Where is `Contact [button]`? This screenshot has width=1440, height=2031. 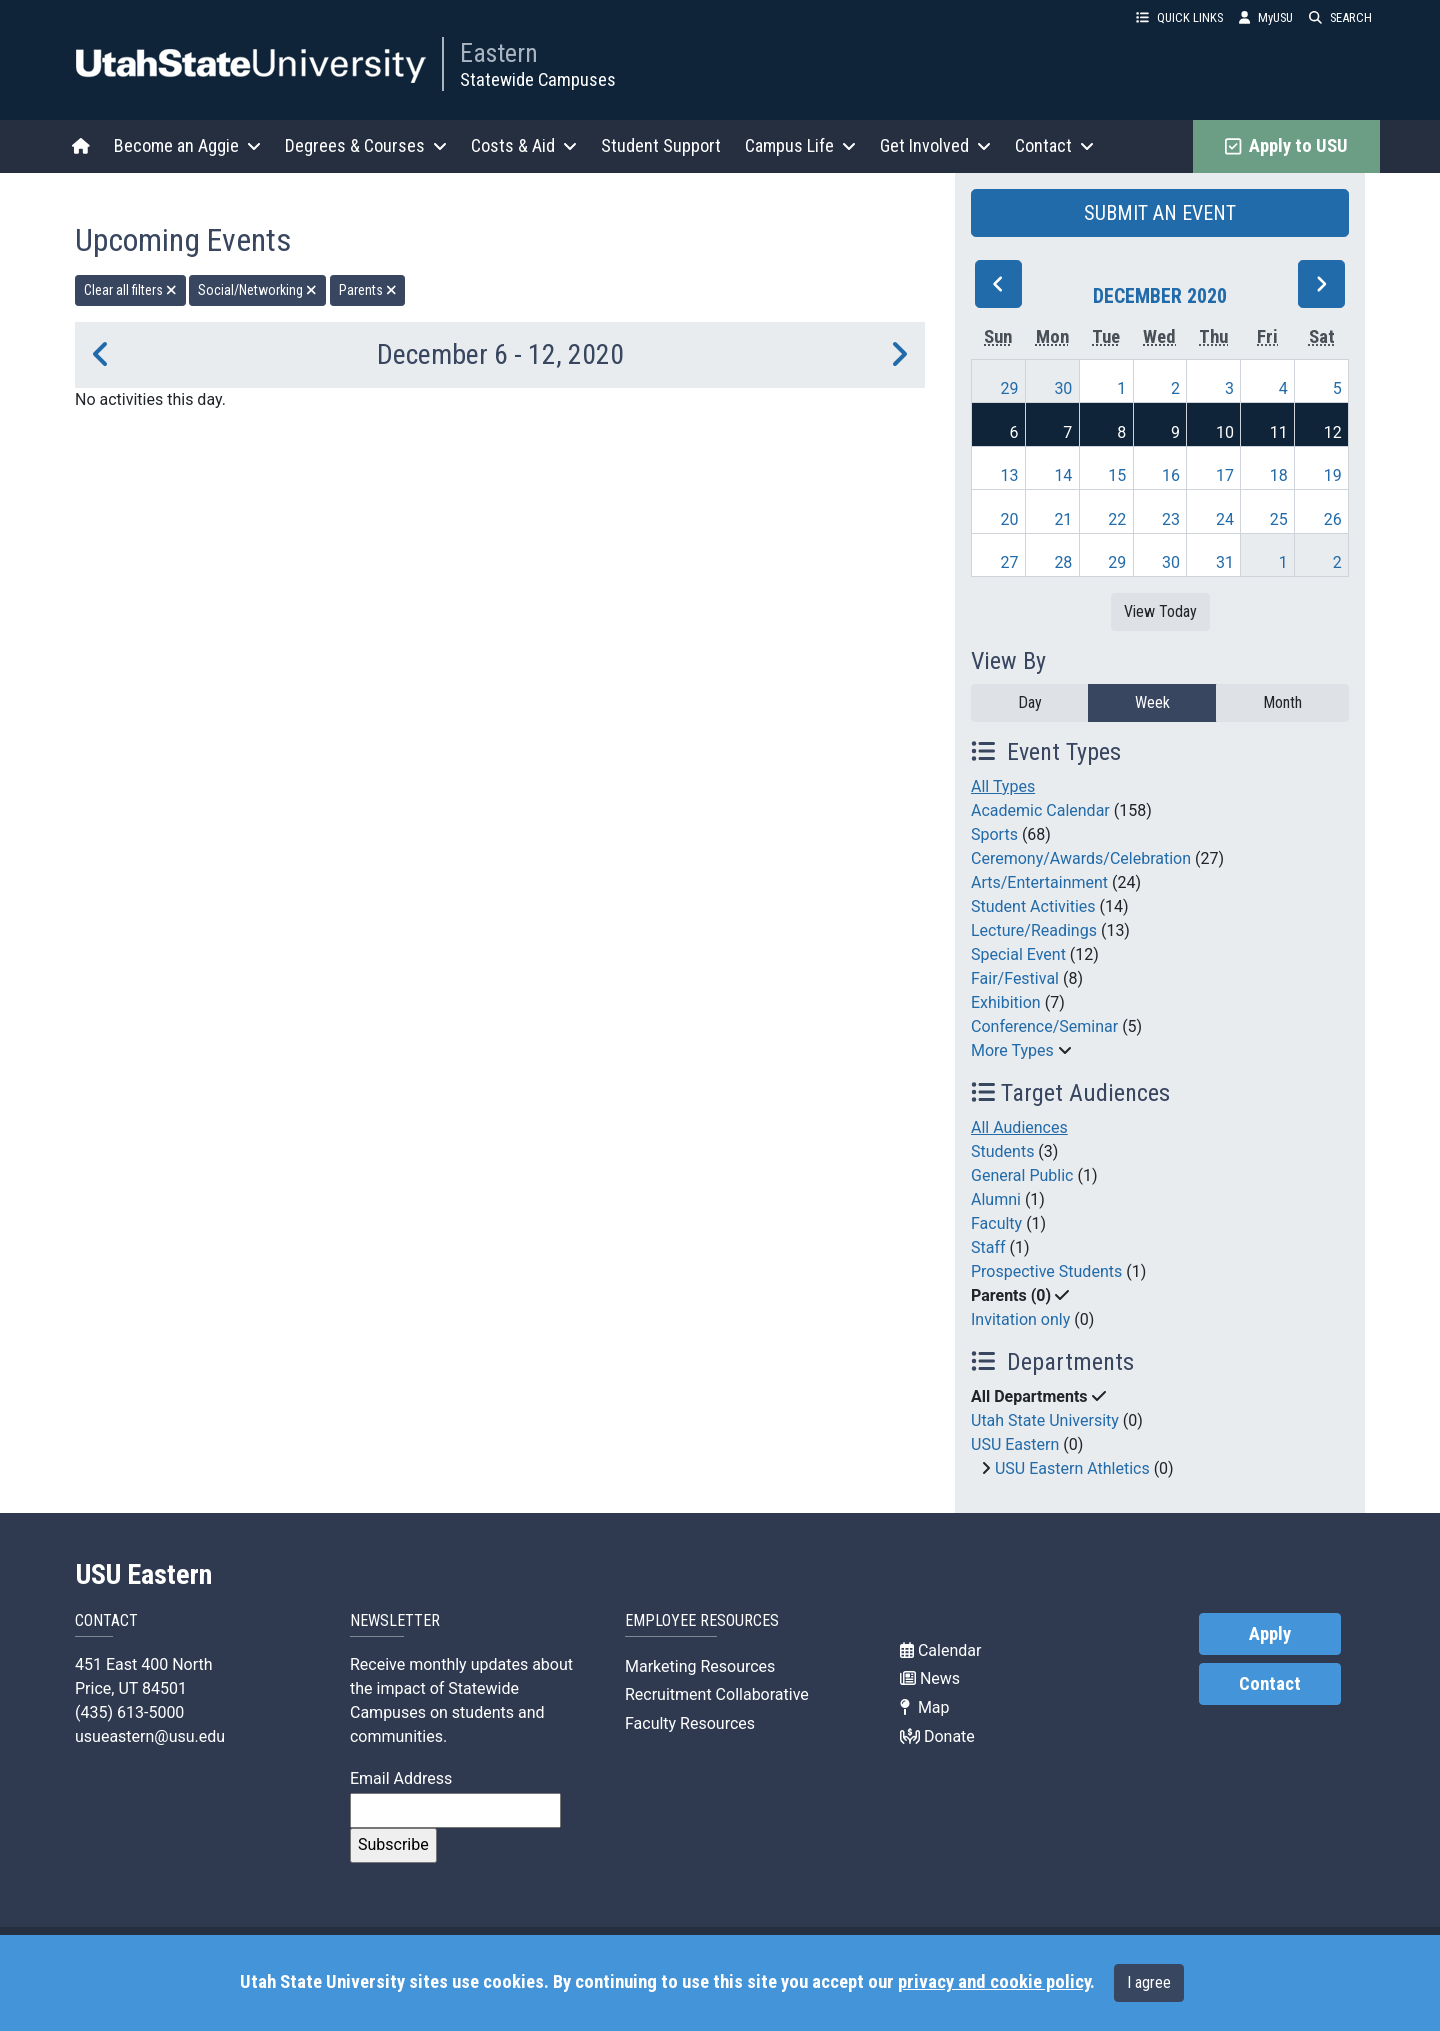 Contact [button] is located at coordinates (1054, 145).